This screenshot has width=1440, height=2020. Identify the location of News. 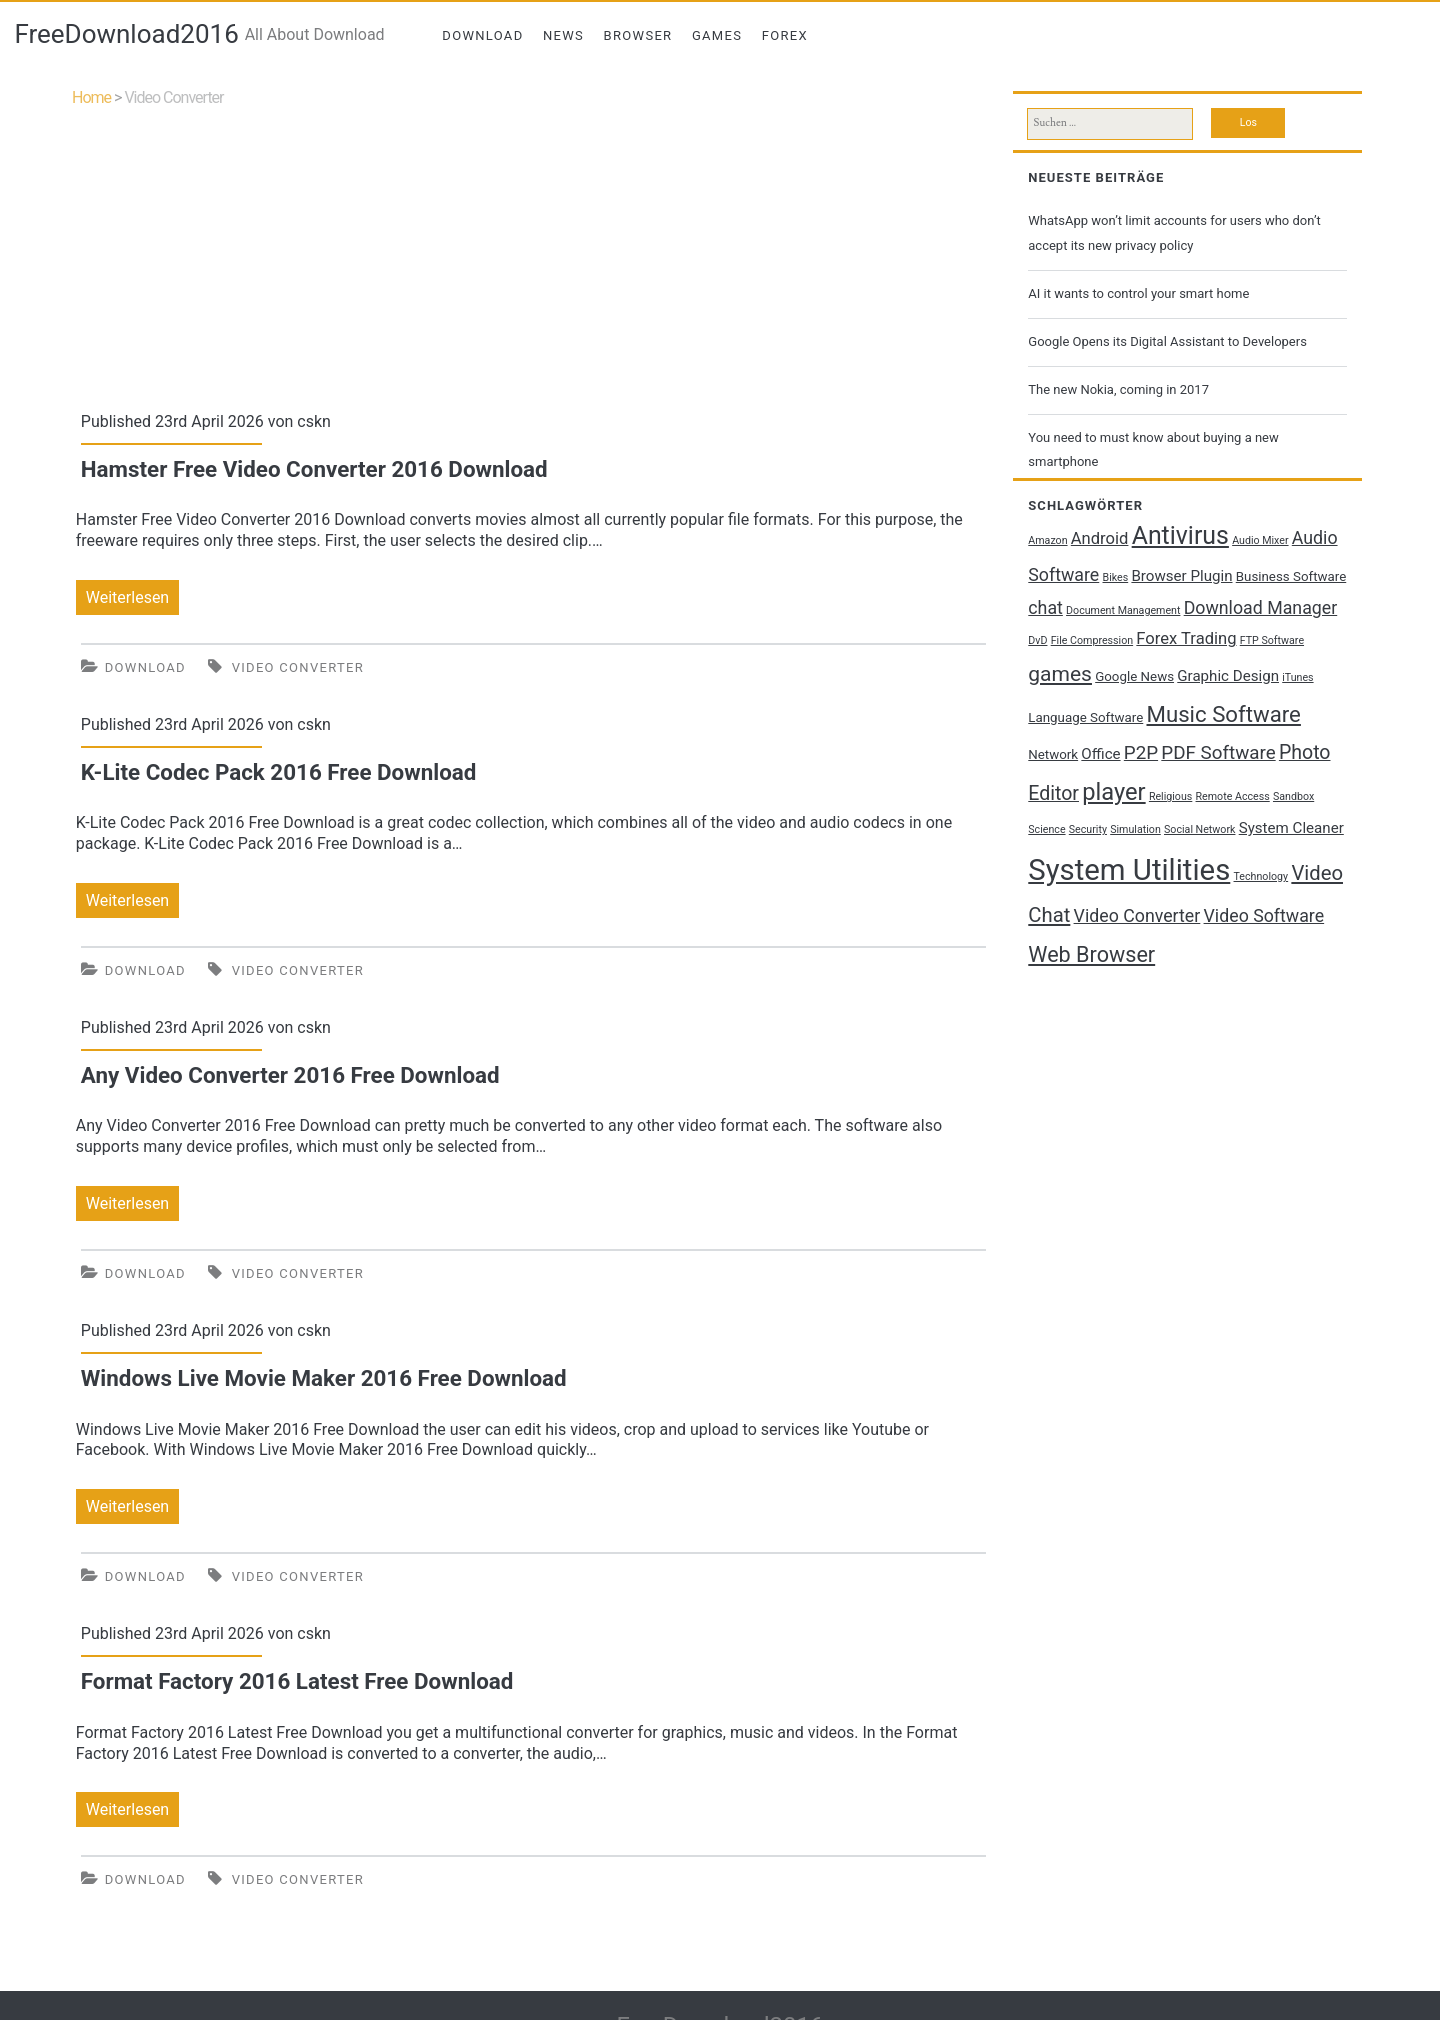
(563, 35).